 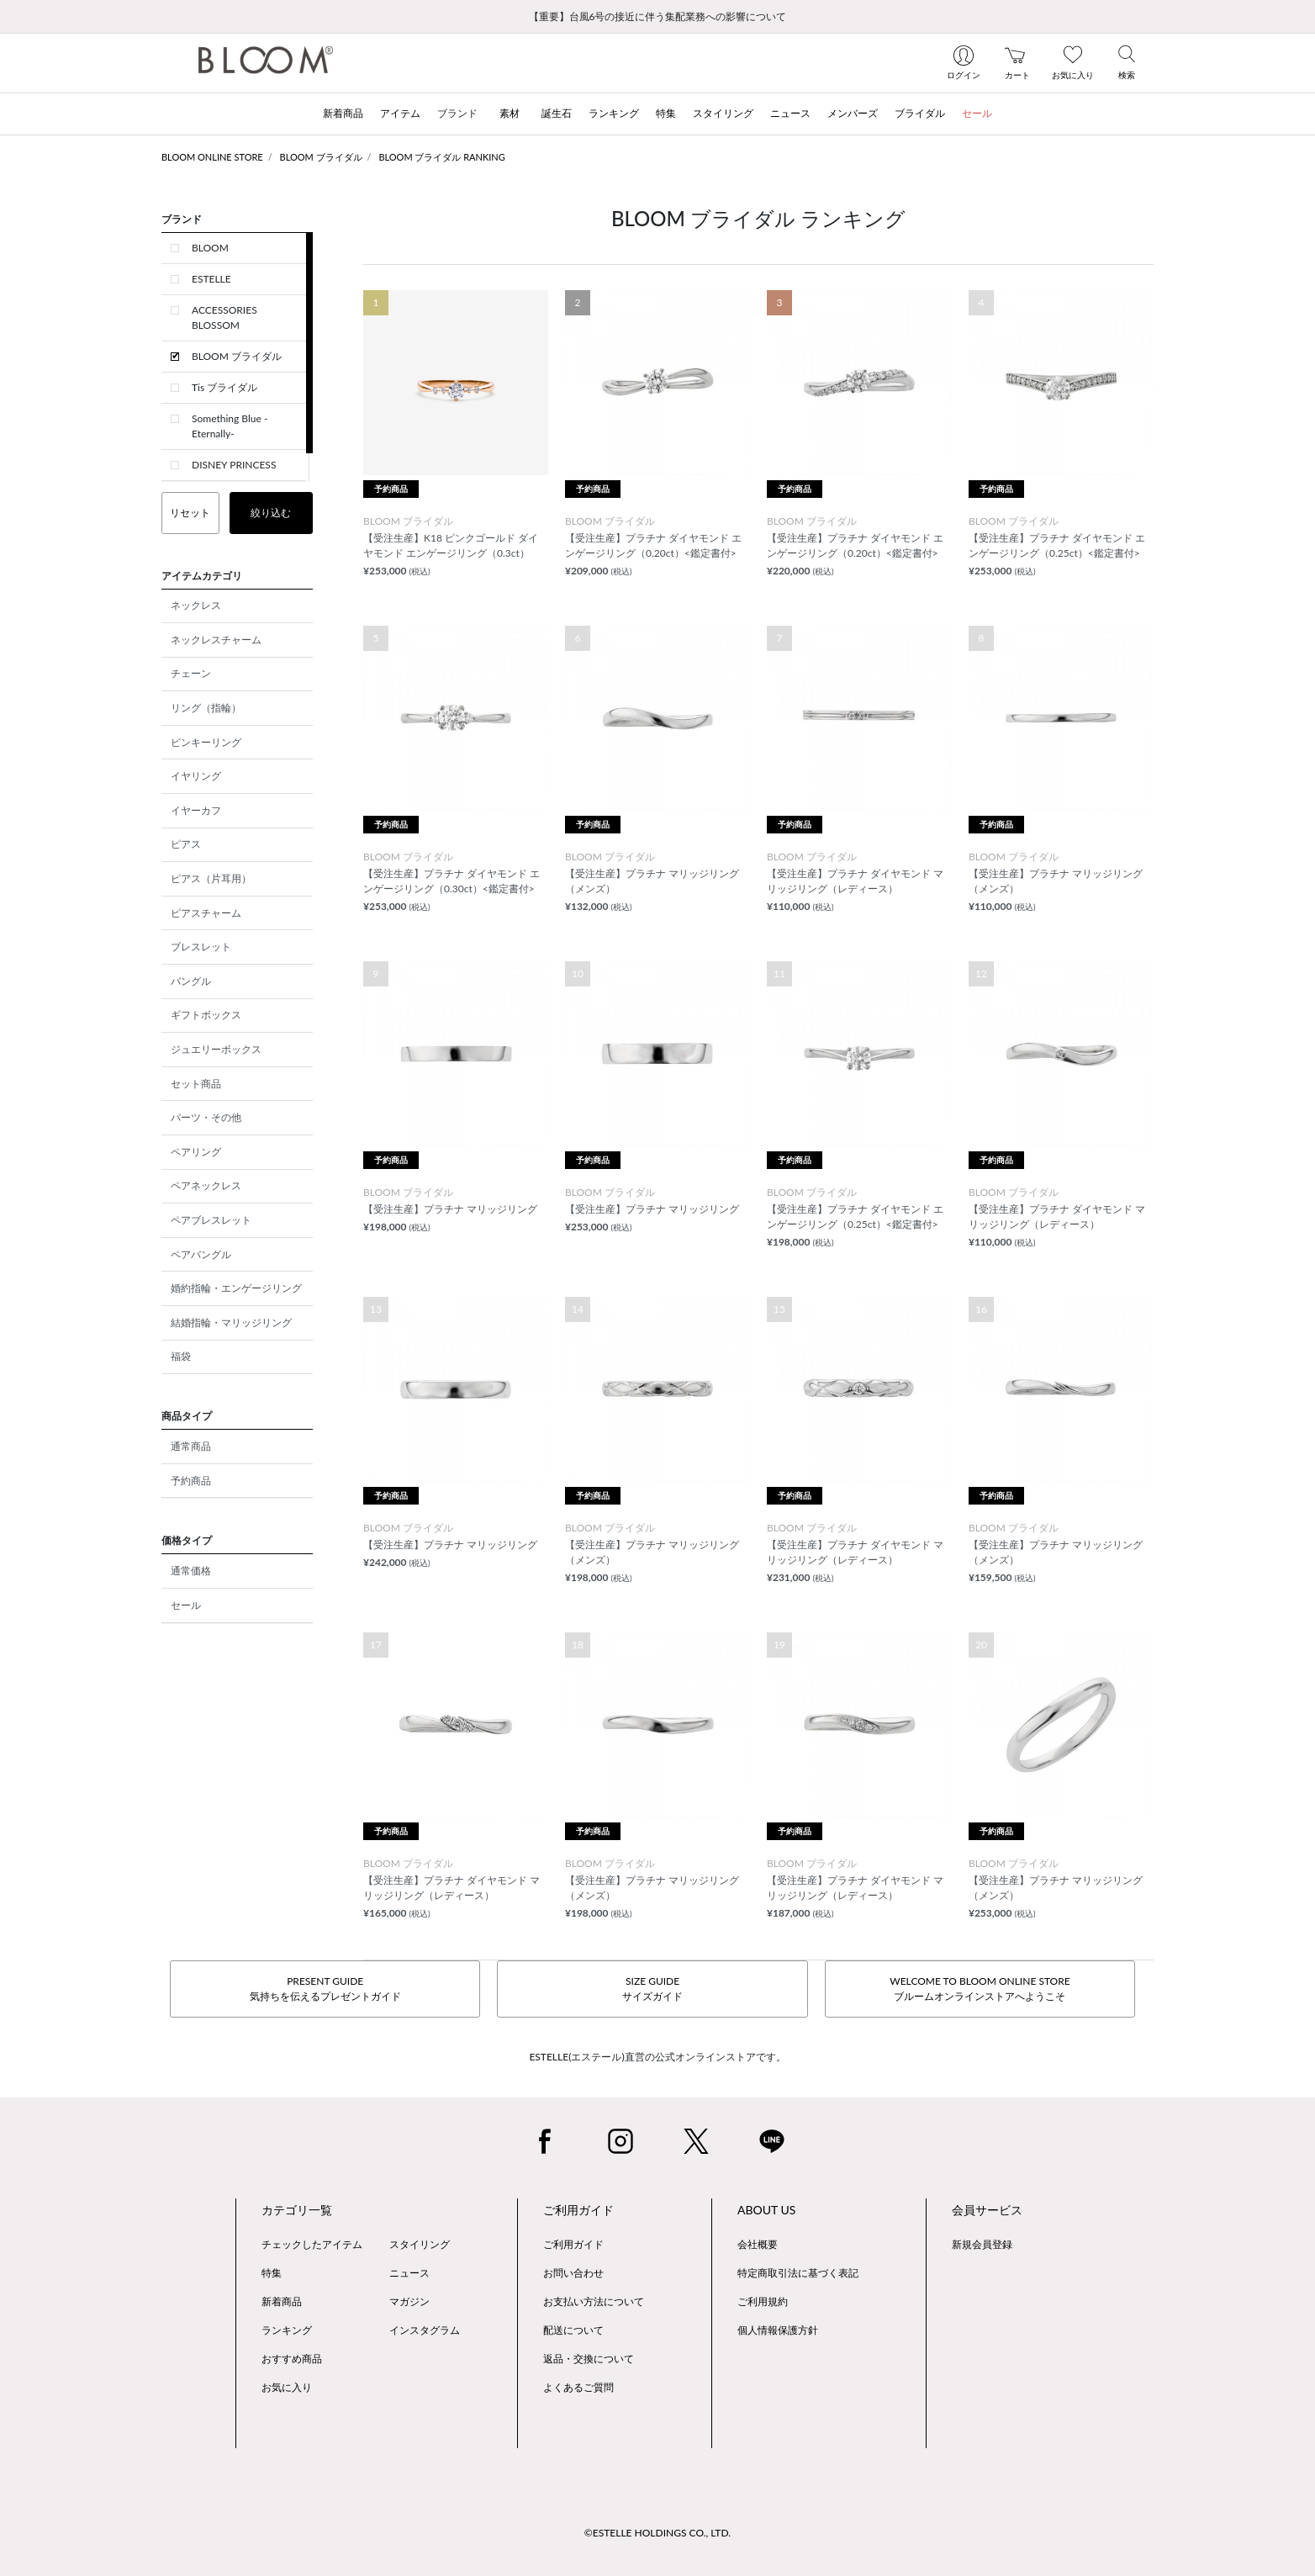 I want to click on セール, so click(x=186, y=1605).